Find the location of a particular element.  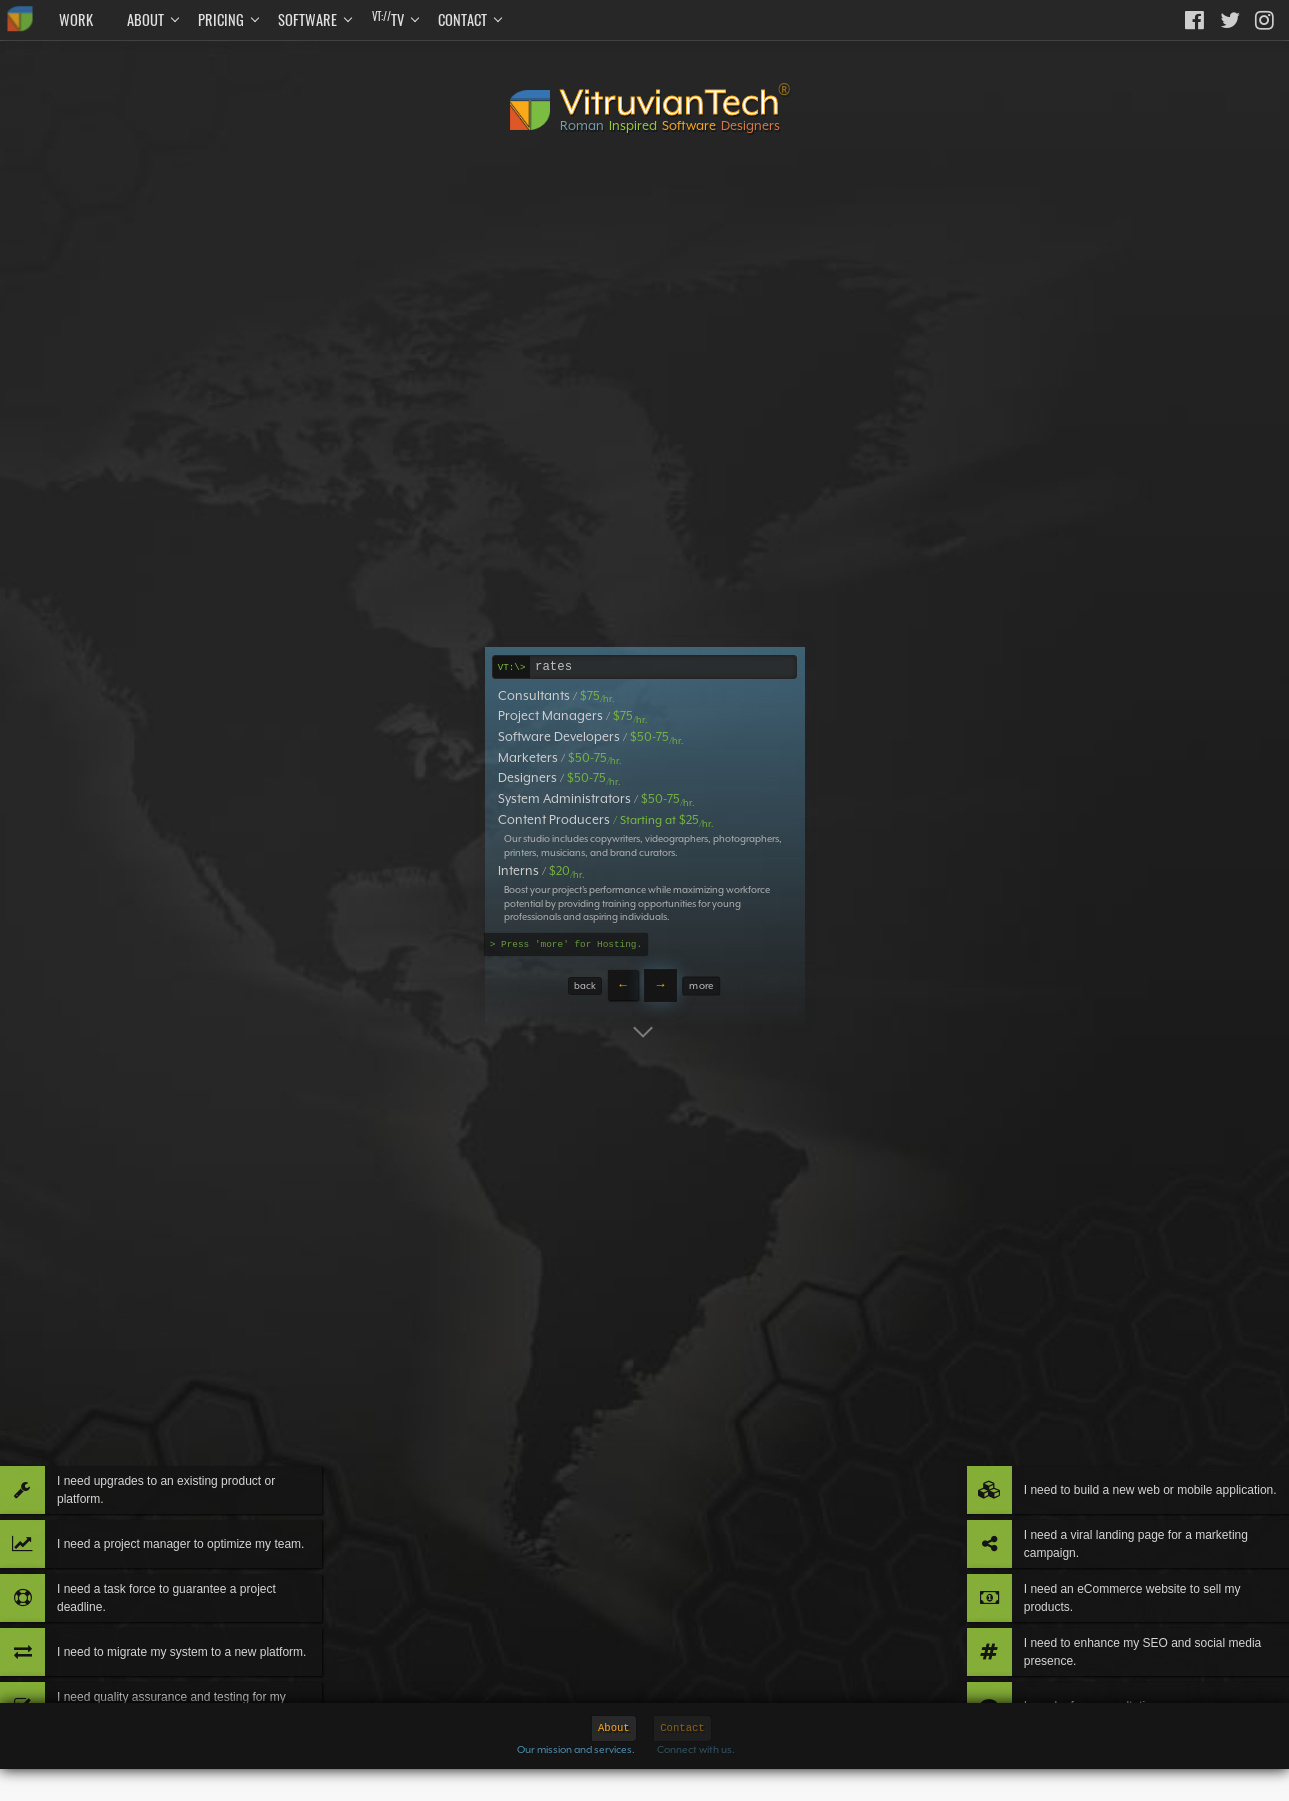

I need to enhance my SEO and social media presence. is located at coordinates (1115, 1605).